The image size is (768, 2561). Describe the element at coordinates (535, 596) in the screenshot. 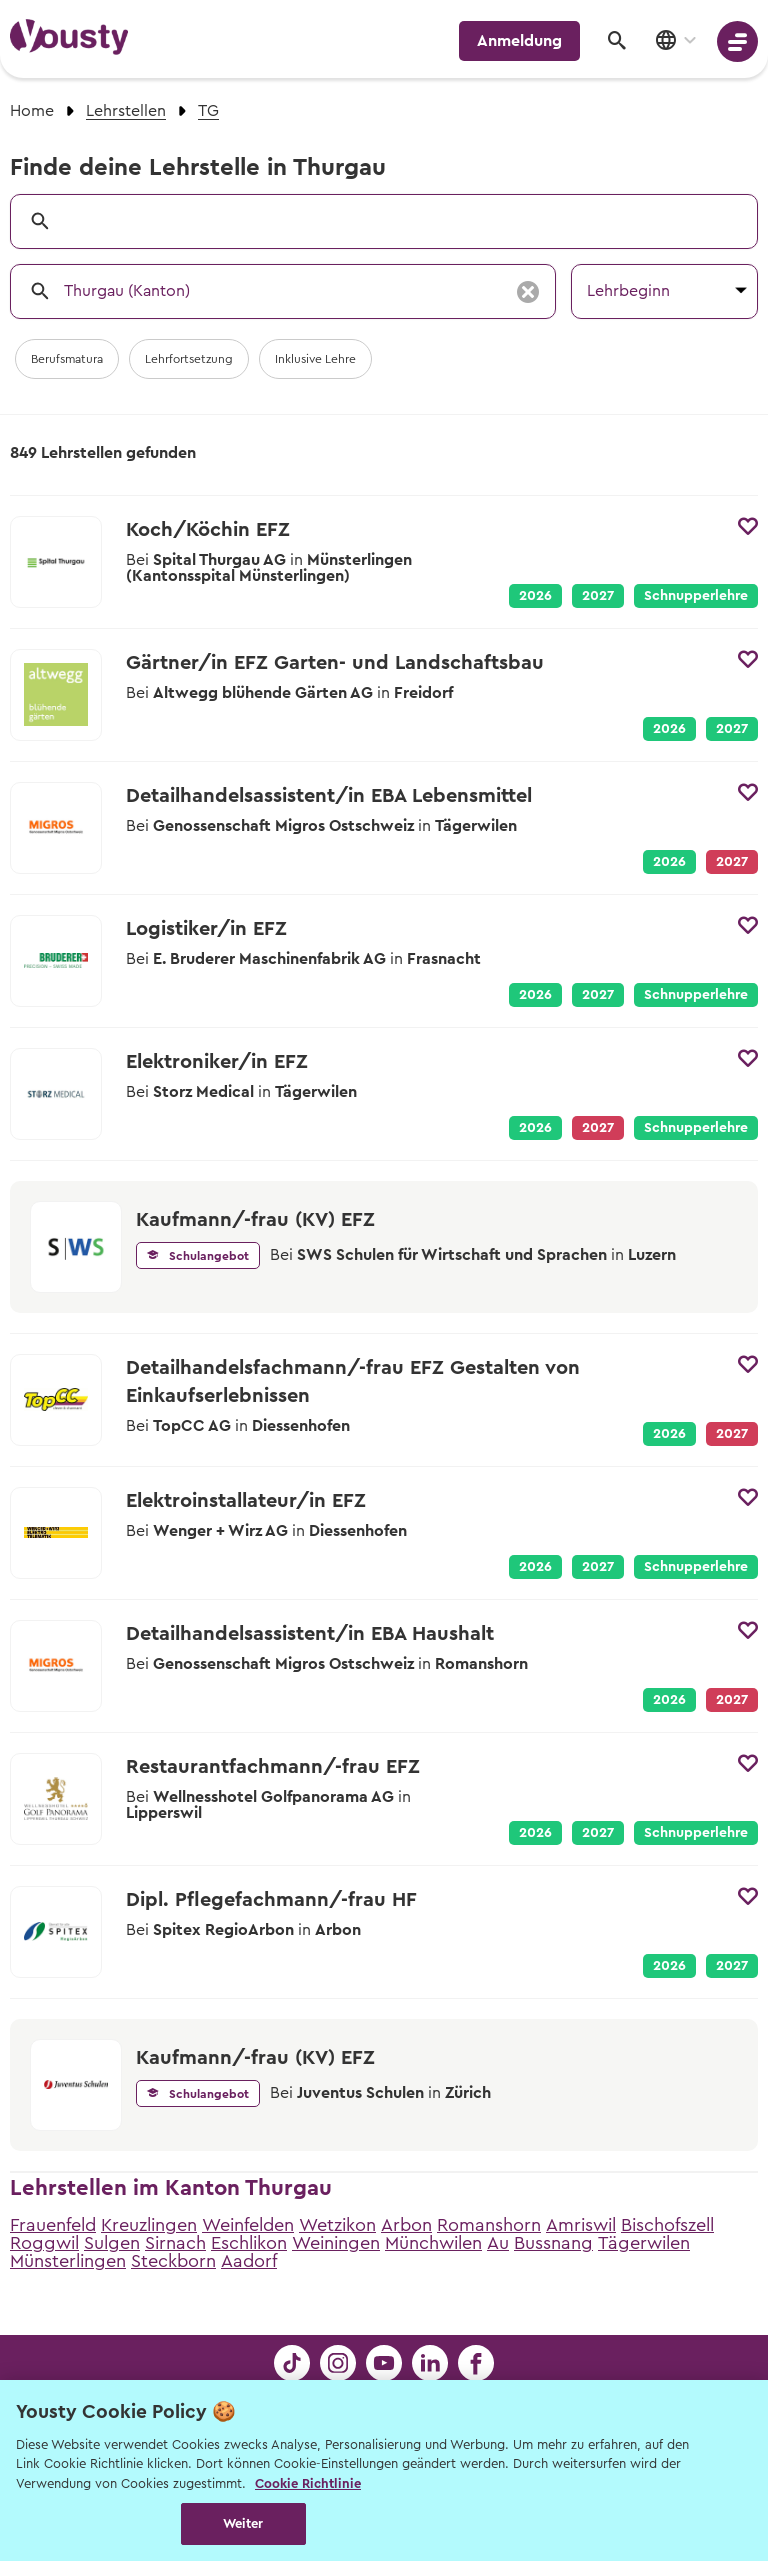

I see `2026` at that location.